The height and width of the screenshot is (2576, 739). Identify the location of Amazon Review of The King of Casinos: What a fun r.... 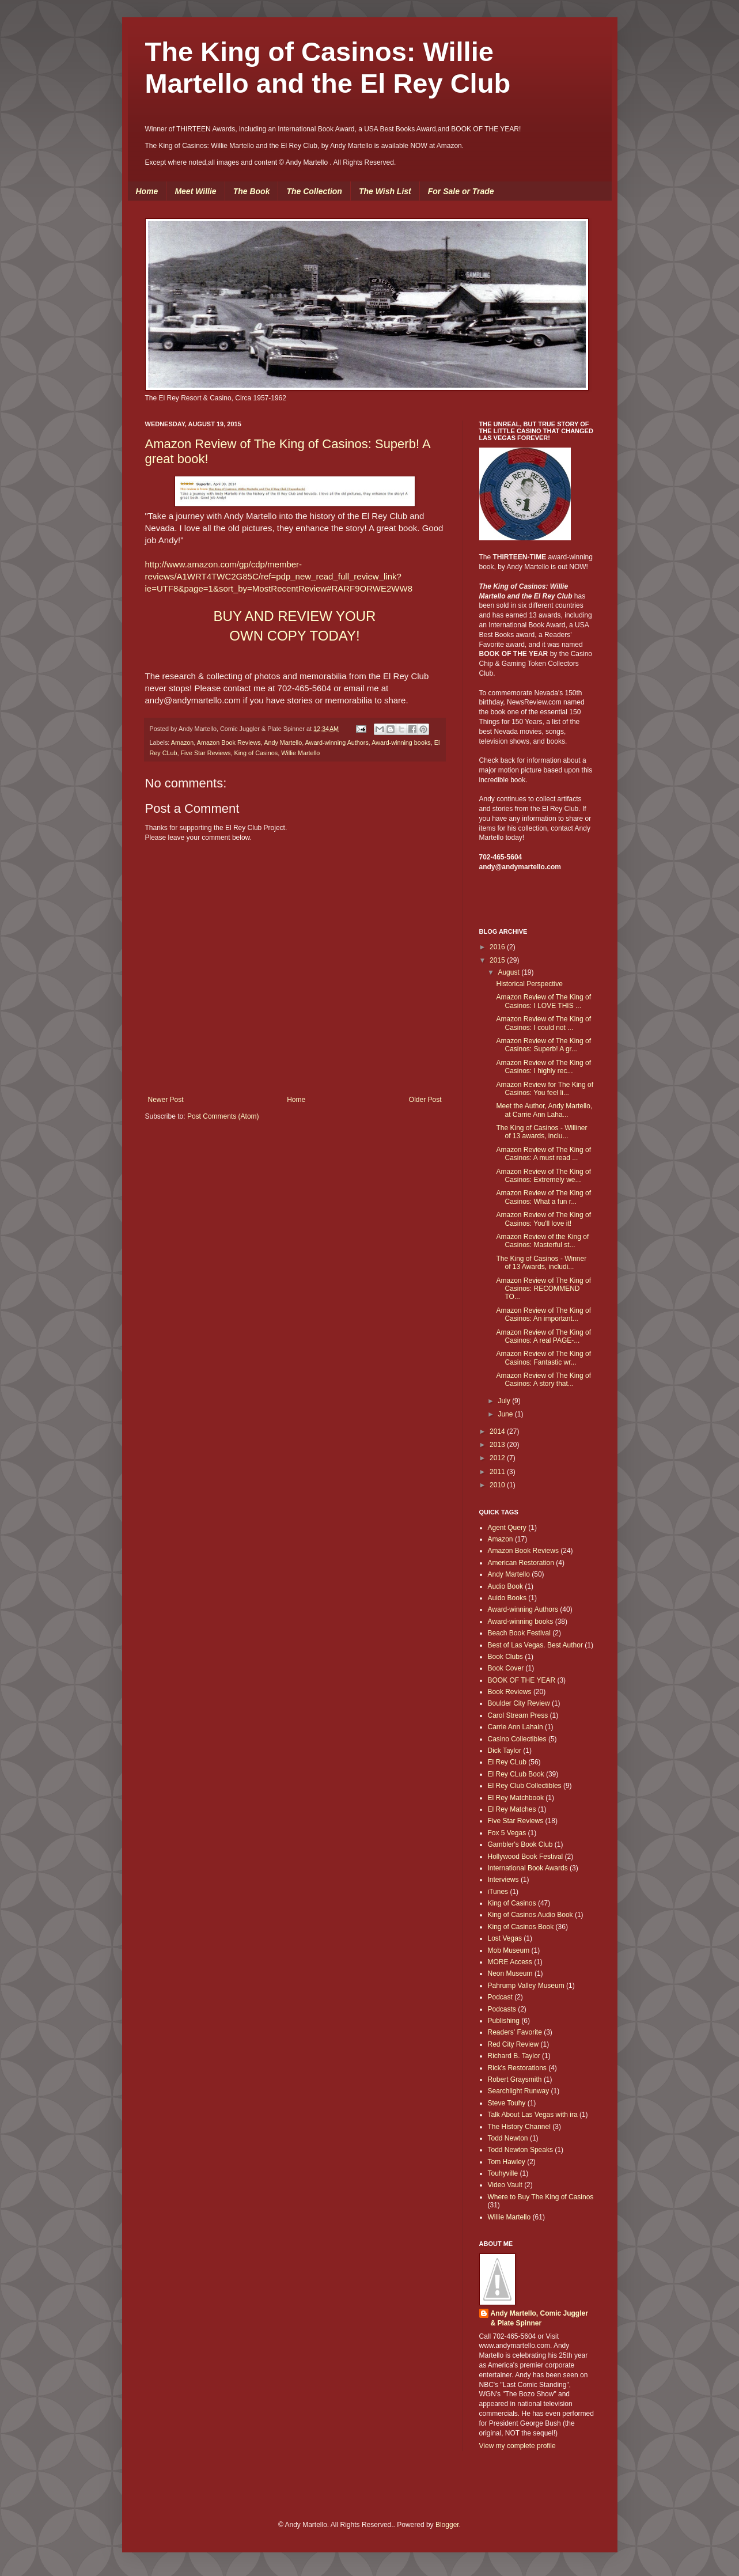
(543, 1197).